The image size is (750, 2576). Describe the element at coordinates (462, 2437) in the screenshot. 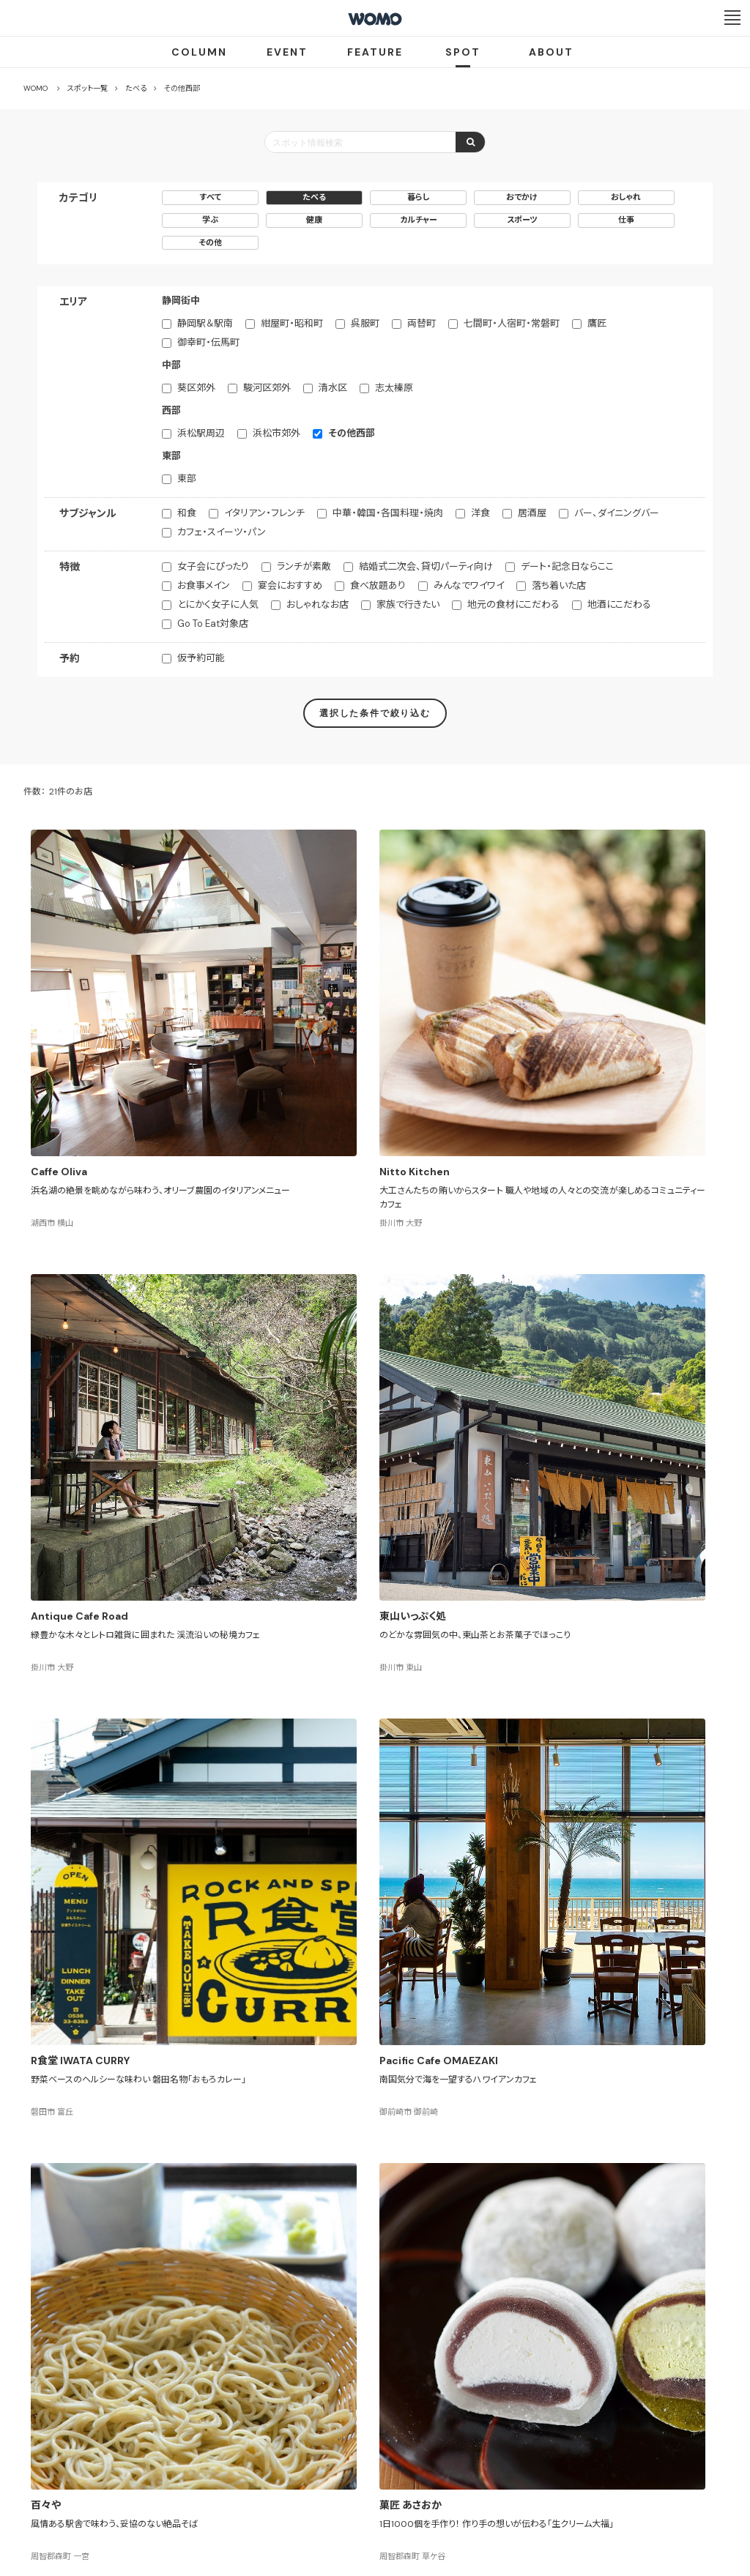

I see `サイトマップ` at that location.